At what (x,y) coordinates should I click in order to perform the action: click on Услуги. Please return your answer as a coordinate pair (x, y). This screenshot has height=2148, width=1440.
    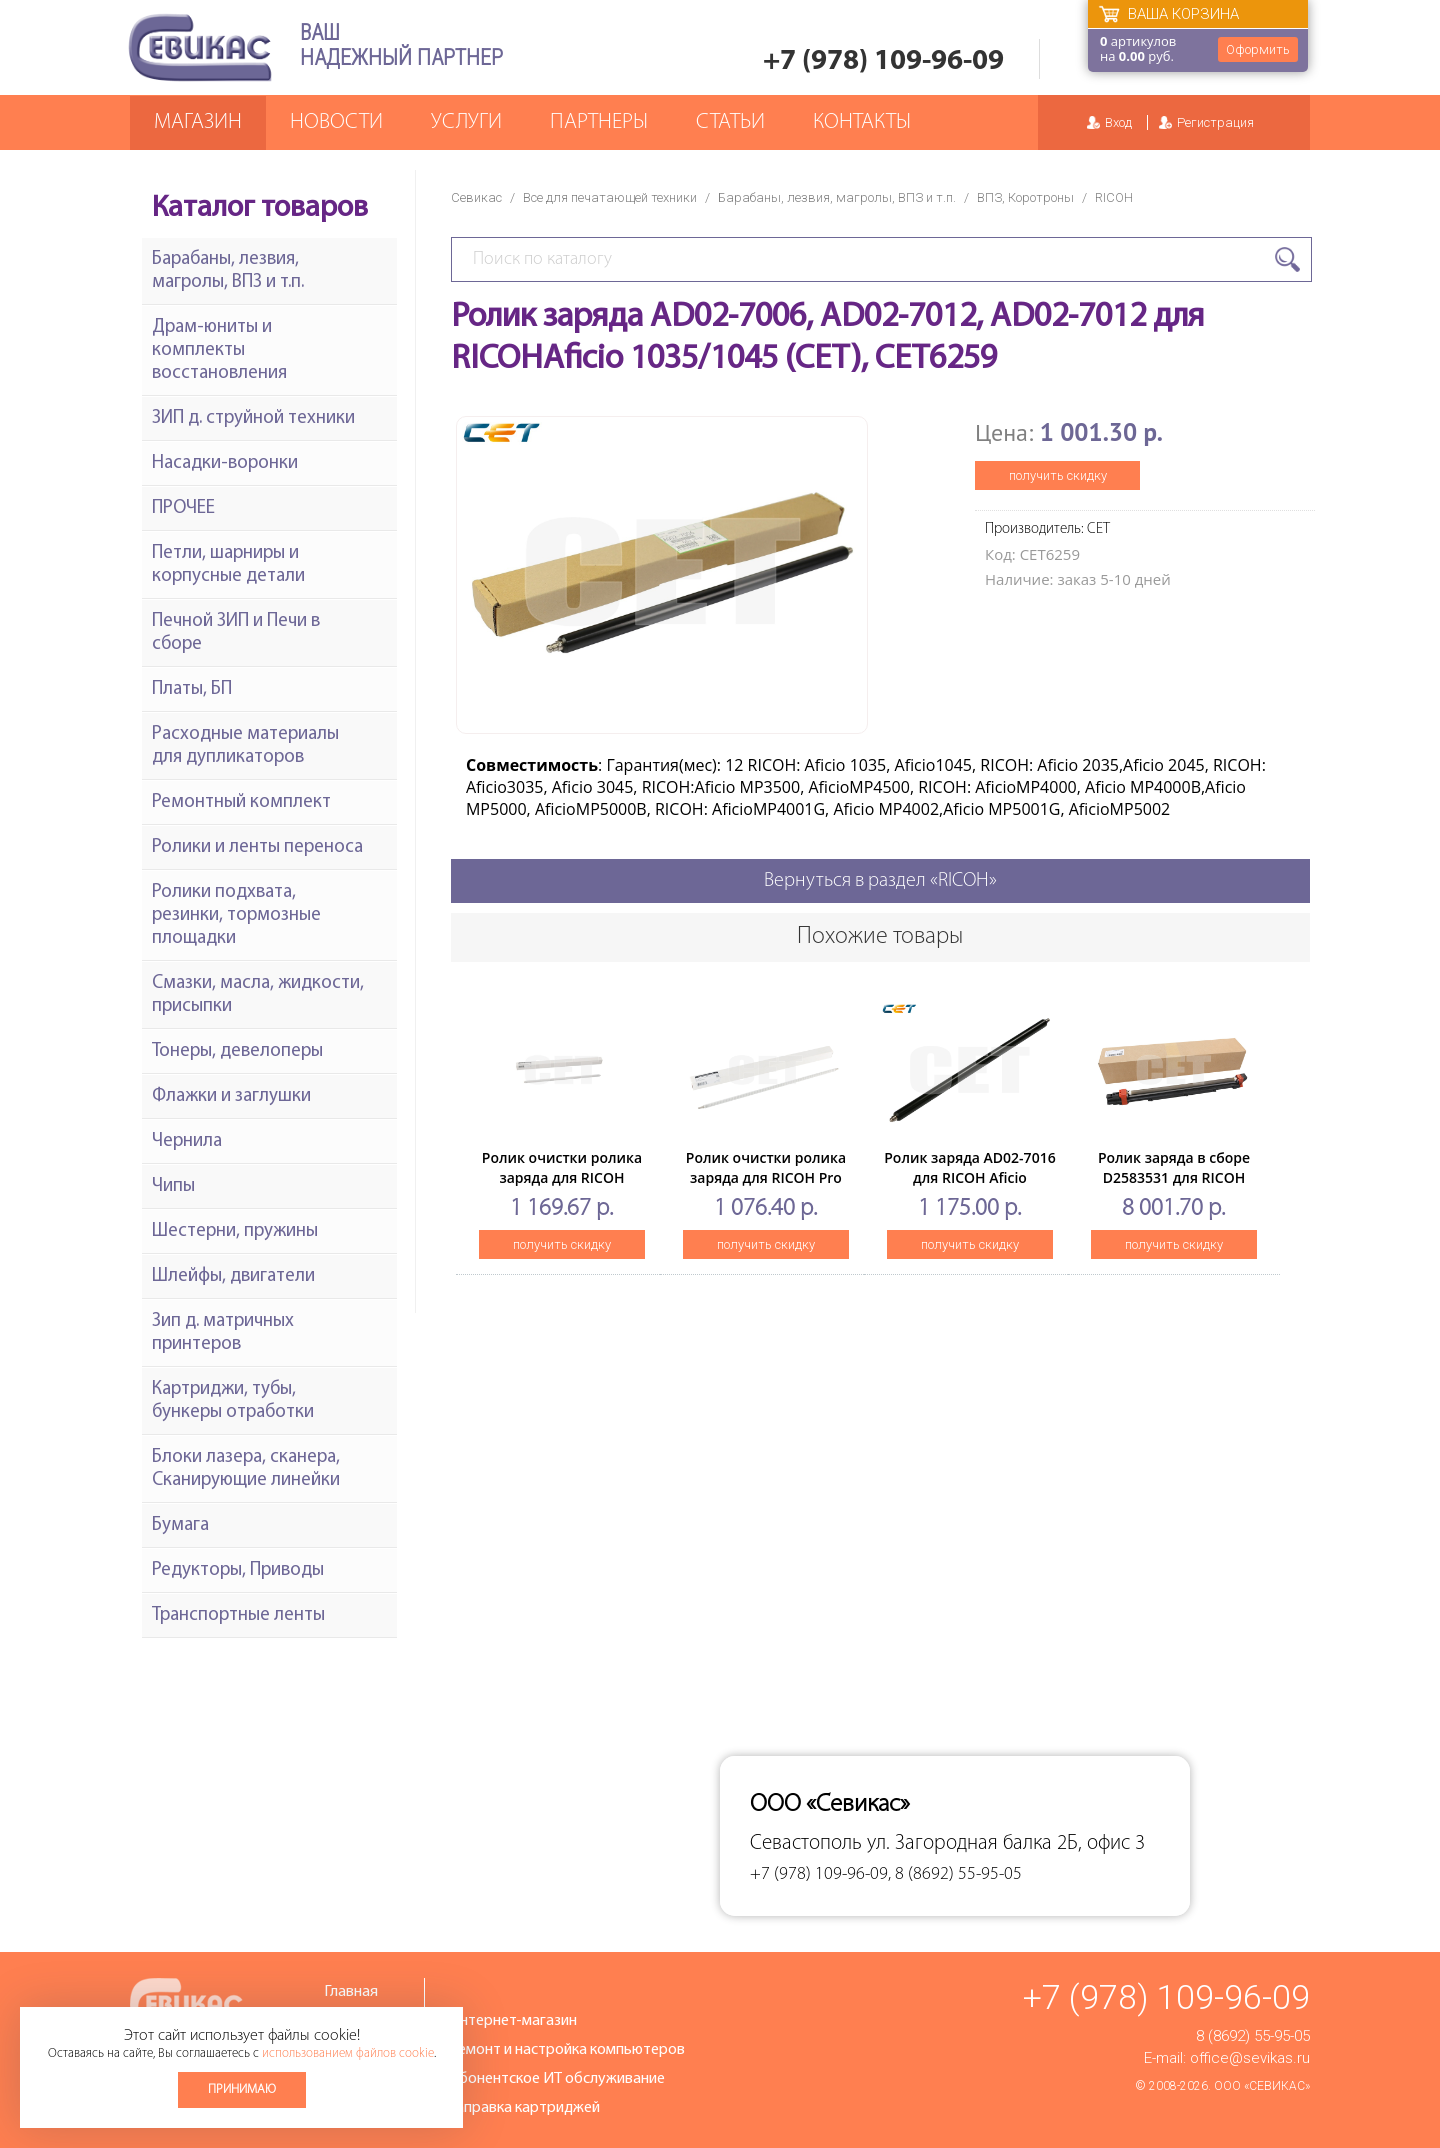
    Looking at the image, I should click on (466, 122).